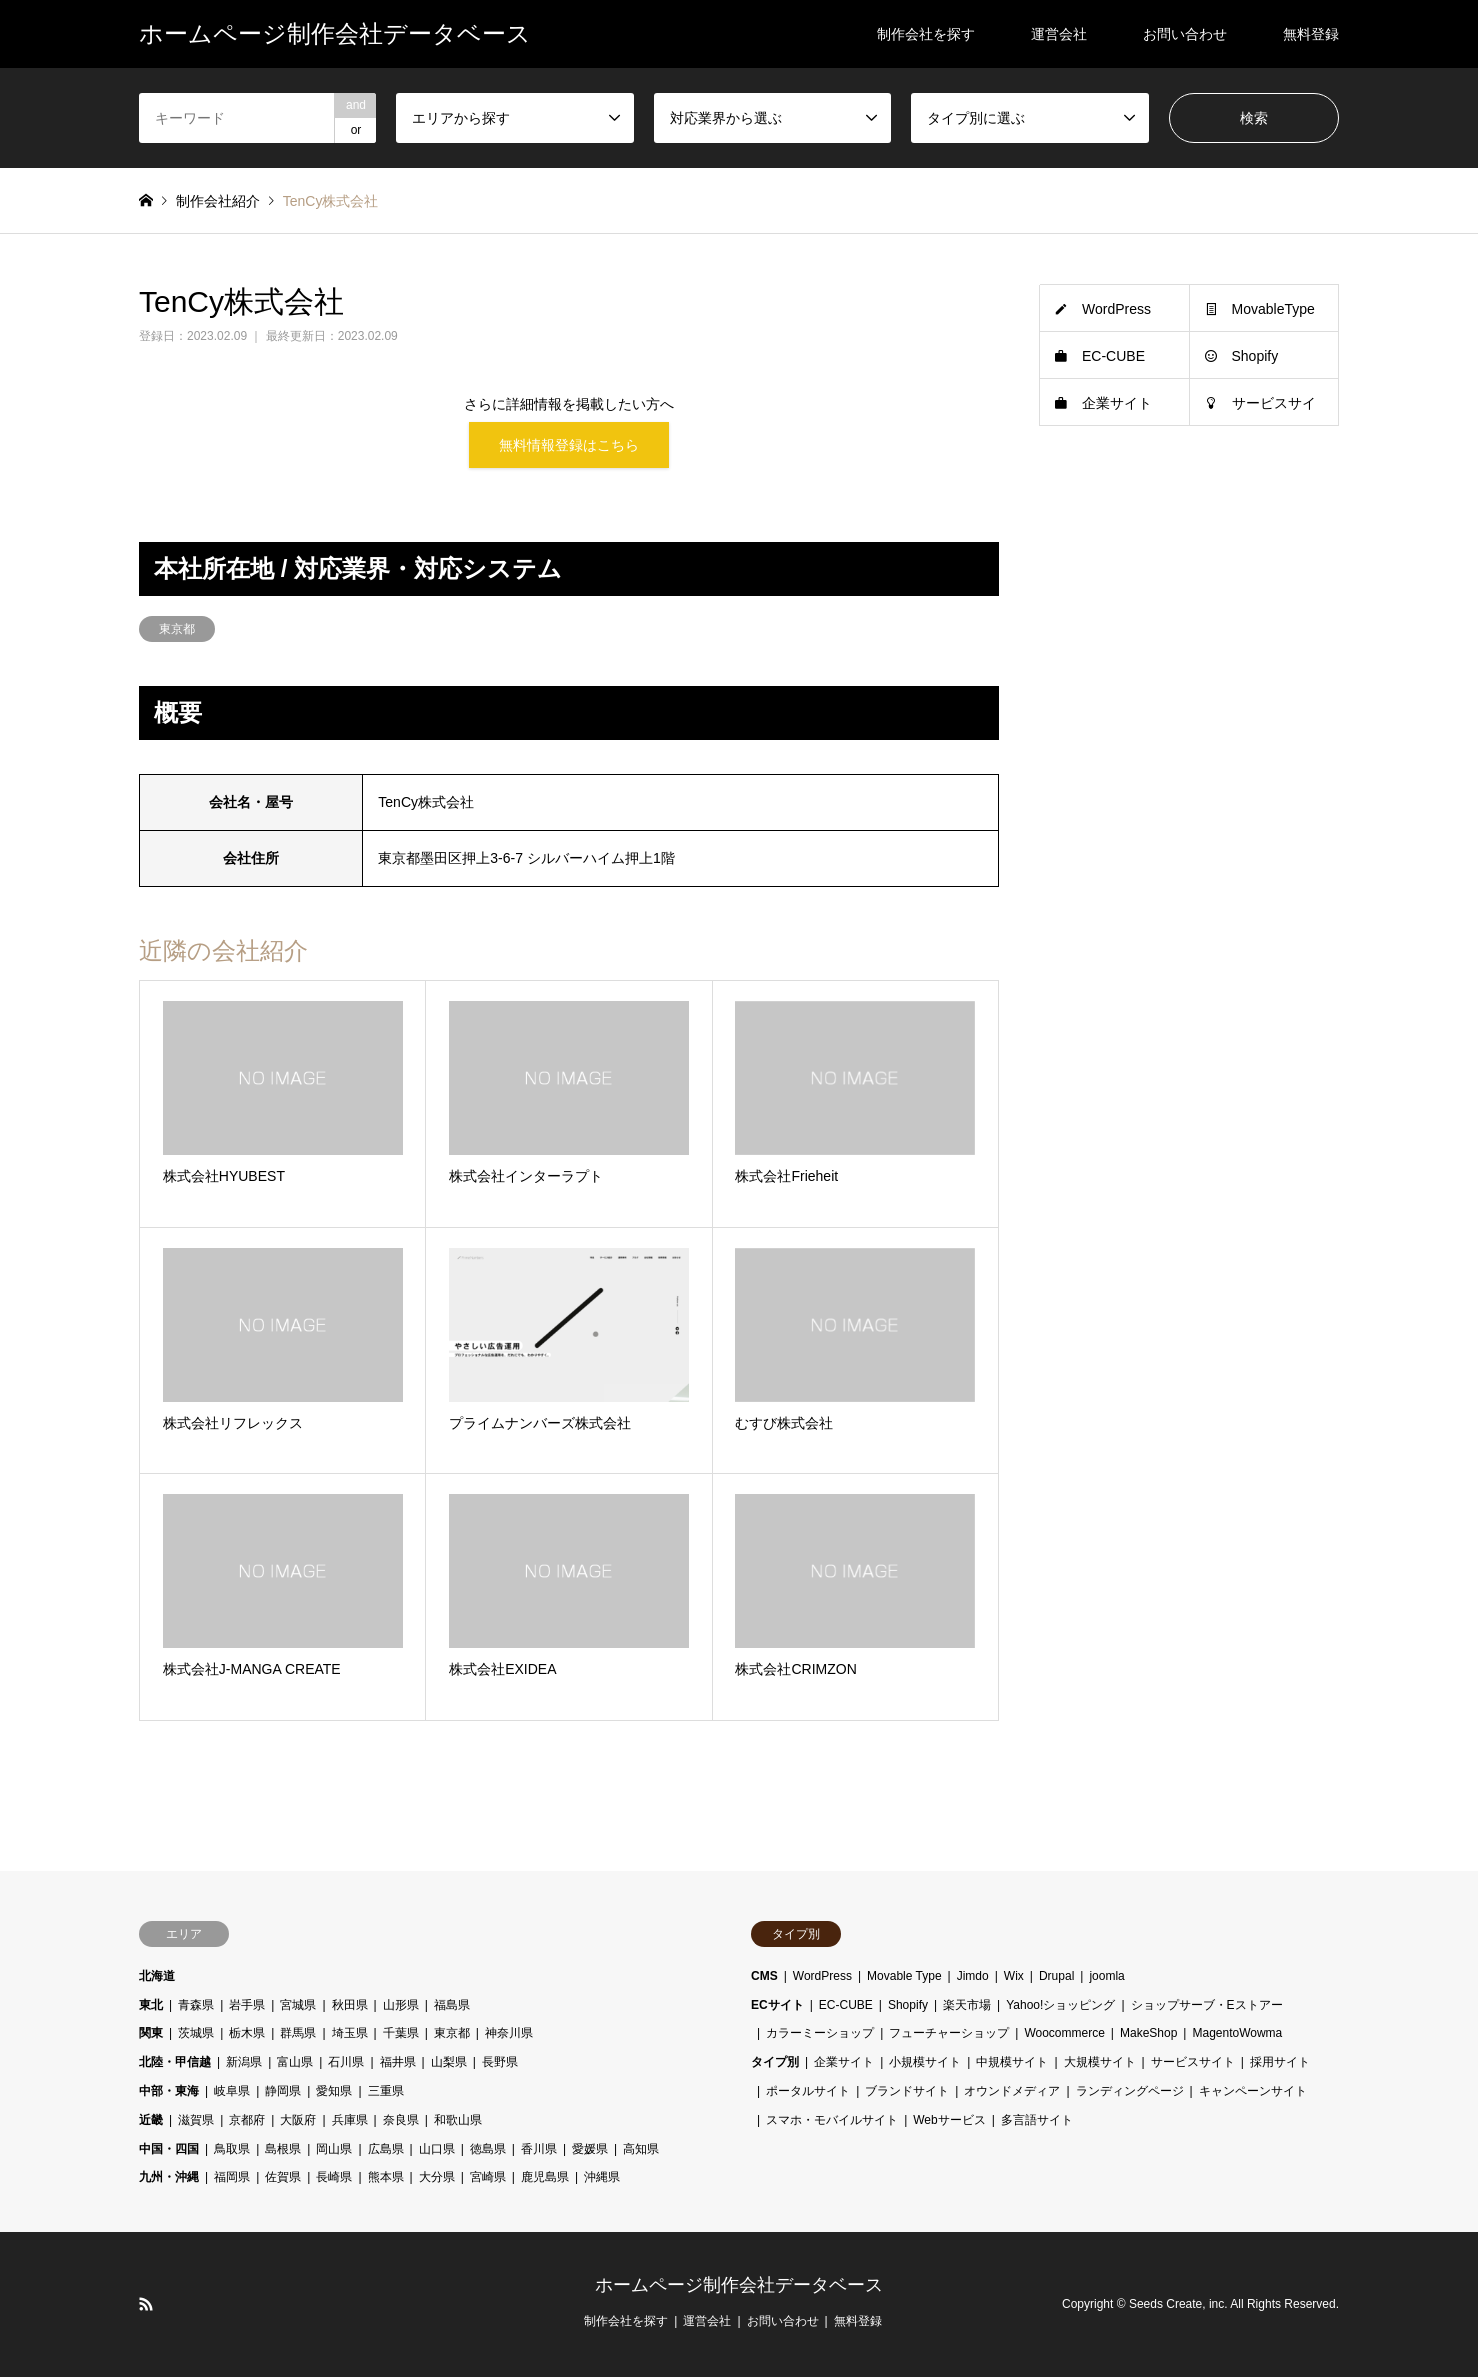  I want to click on 奈良県, so click(401, 2122).